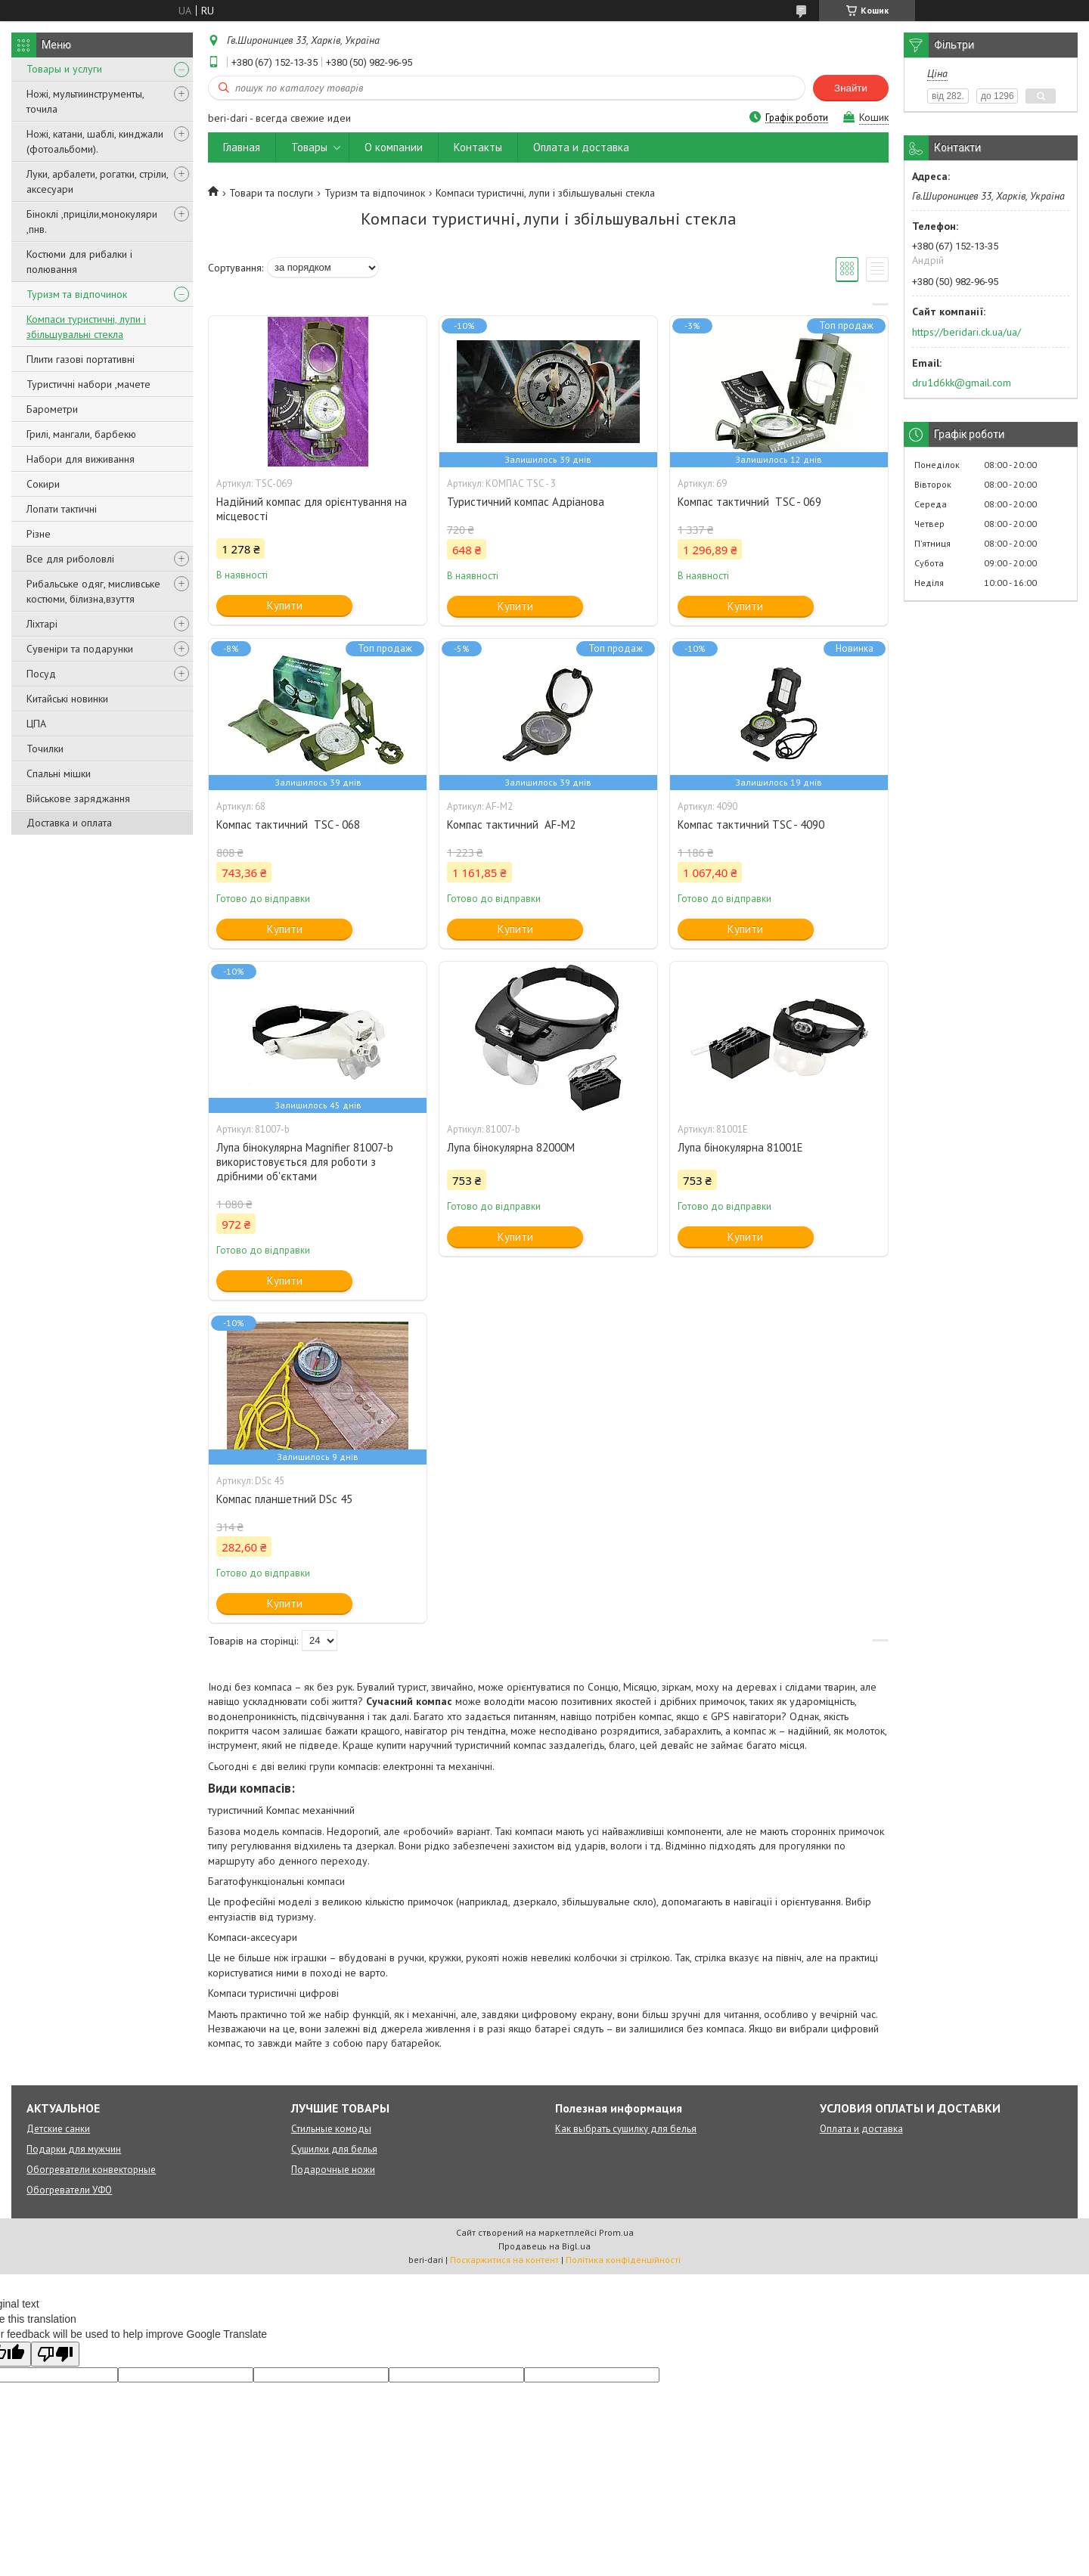  Describe the element at coordinates (81, 434) in the screenshot. I see `Грилі, мангали, барбекю` at that location.